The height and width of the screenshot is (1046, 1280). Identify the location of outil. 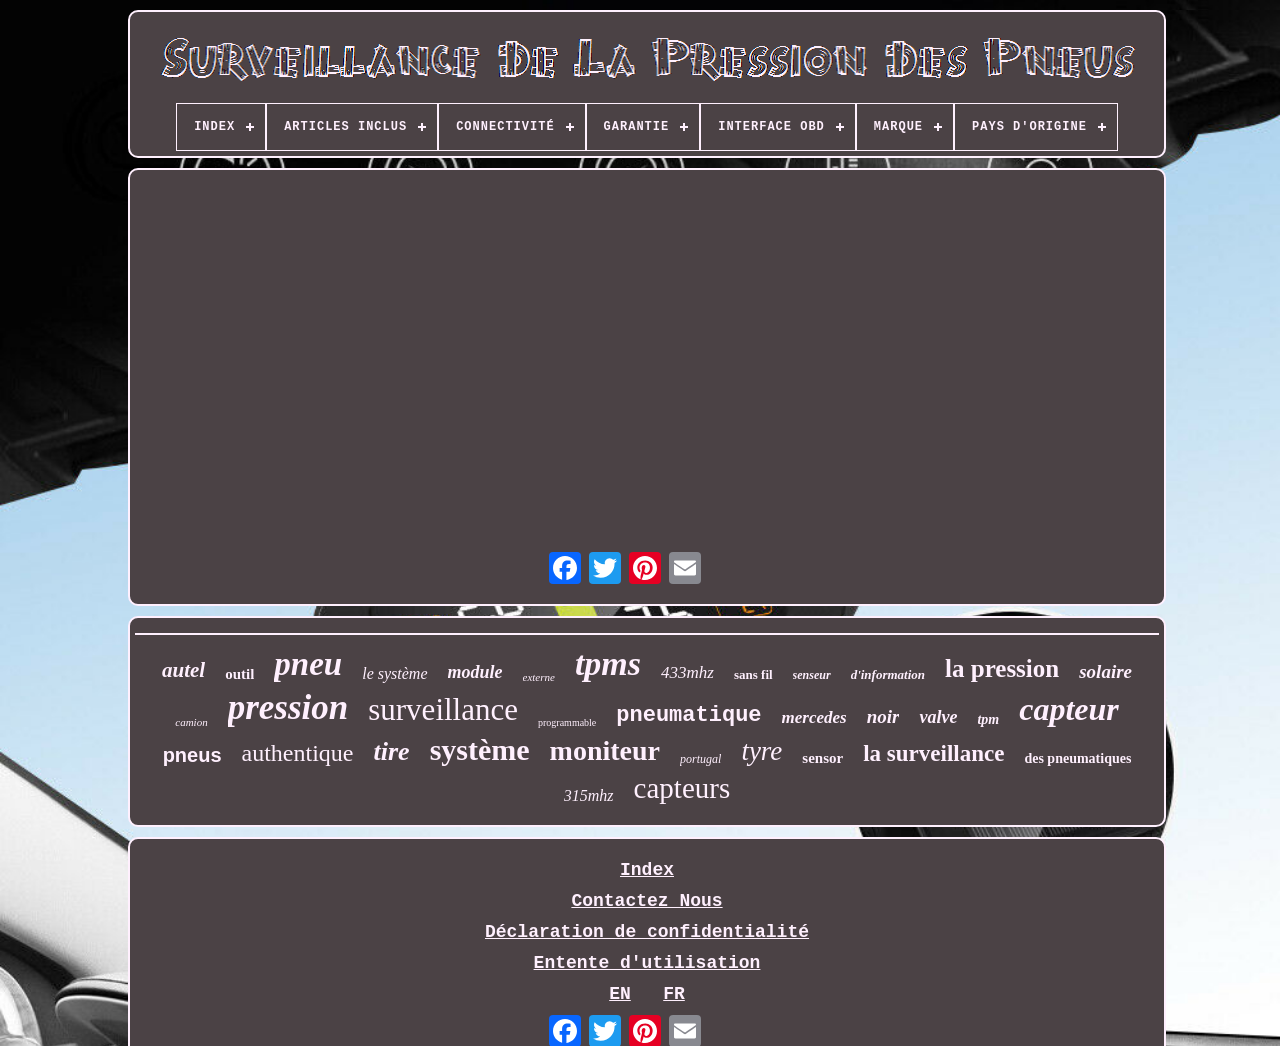
(239, 674).